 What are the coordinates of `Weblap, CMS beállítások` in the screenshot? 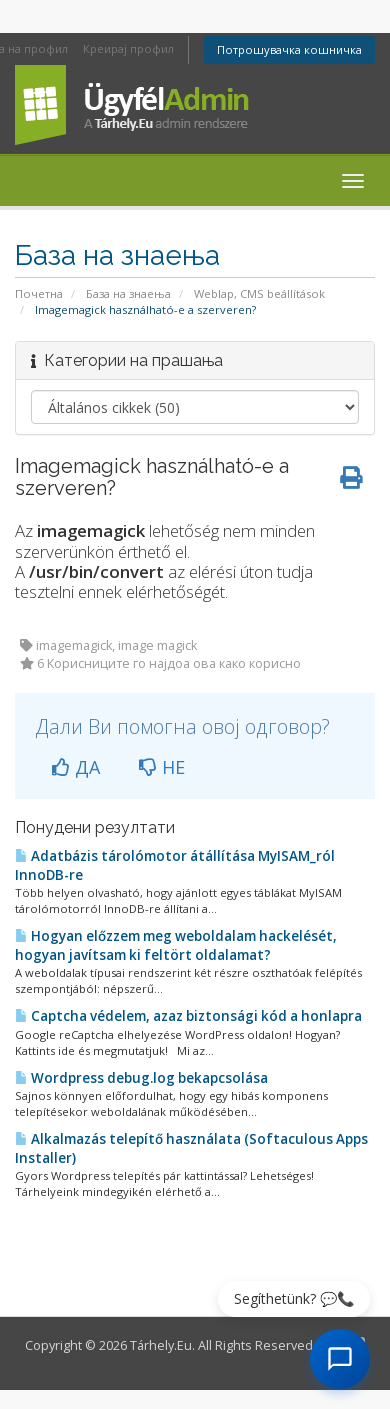 It's located at (259, 293).